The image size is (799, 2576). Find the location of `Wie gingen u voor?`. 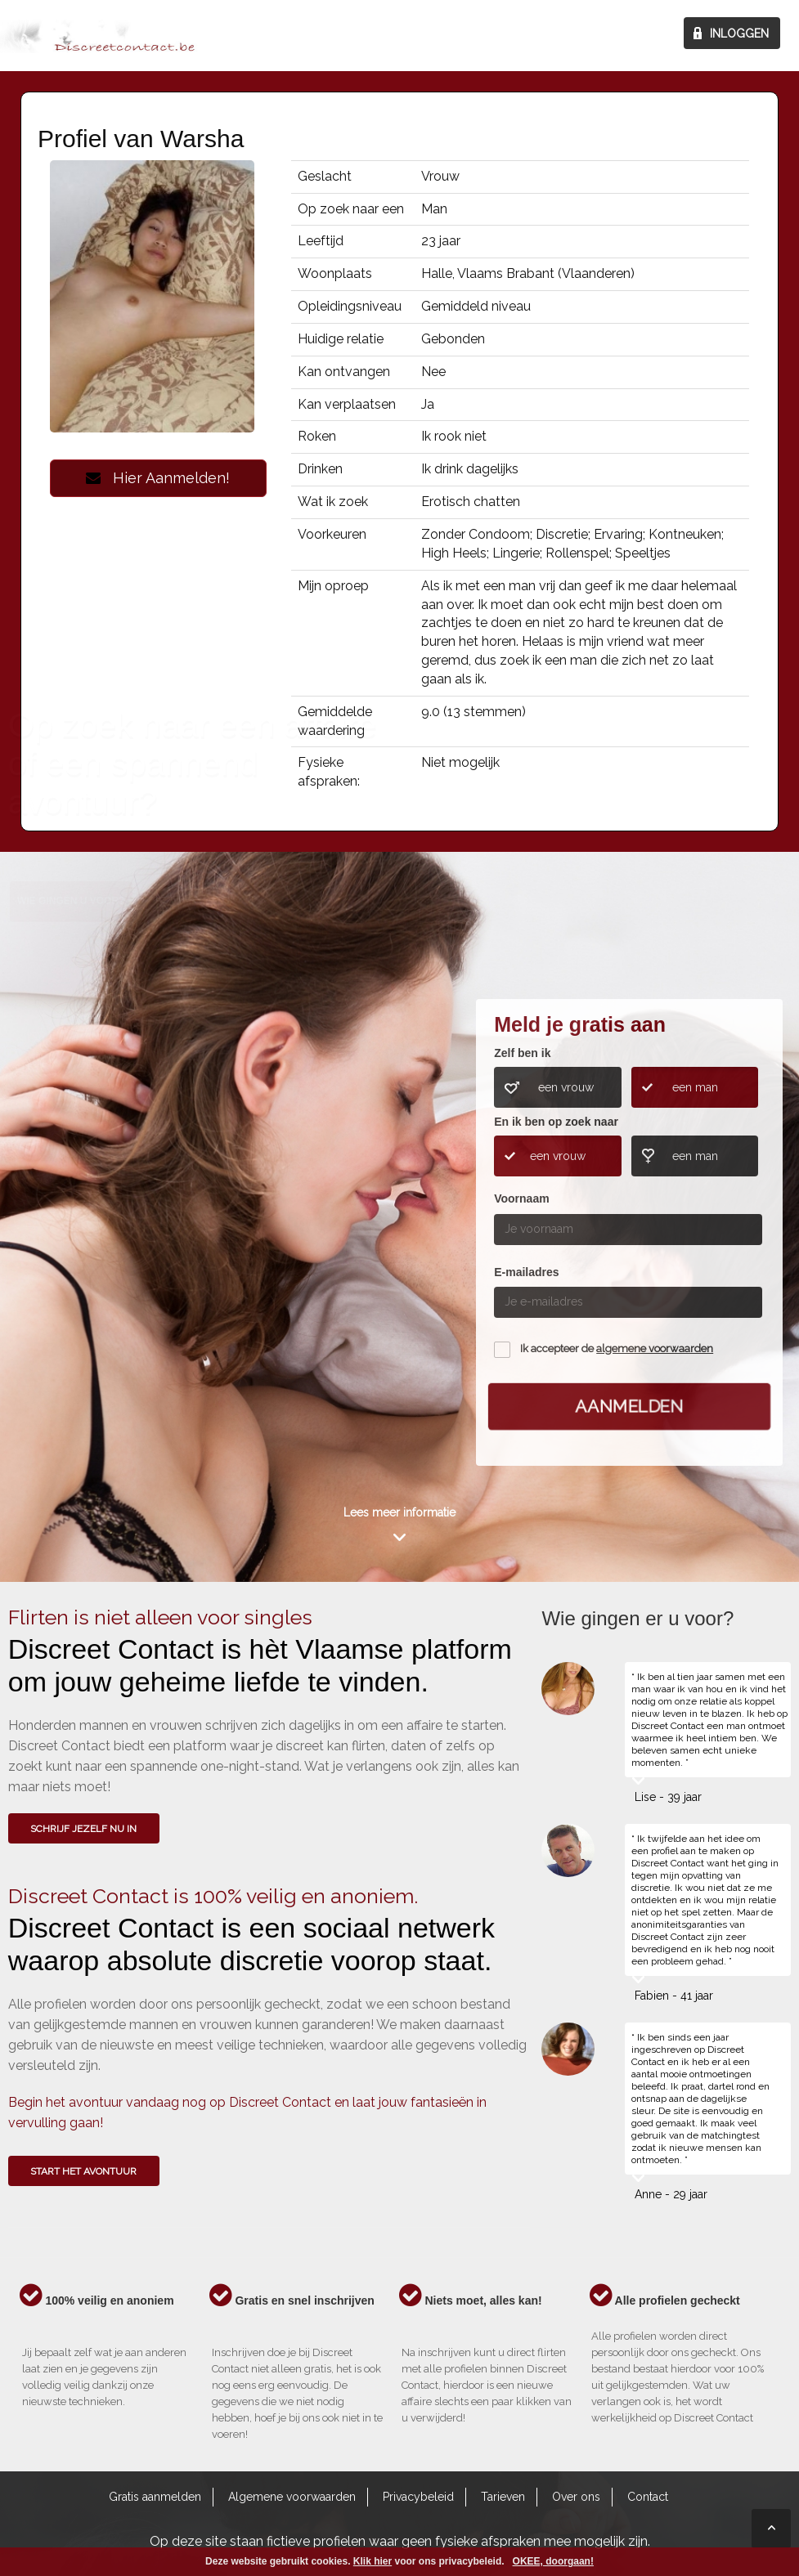

Wie gingen u voor? is located at coordinates (70, 1148).